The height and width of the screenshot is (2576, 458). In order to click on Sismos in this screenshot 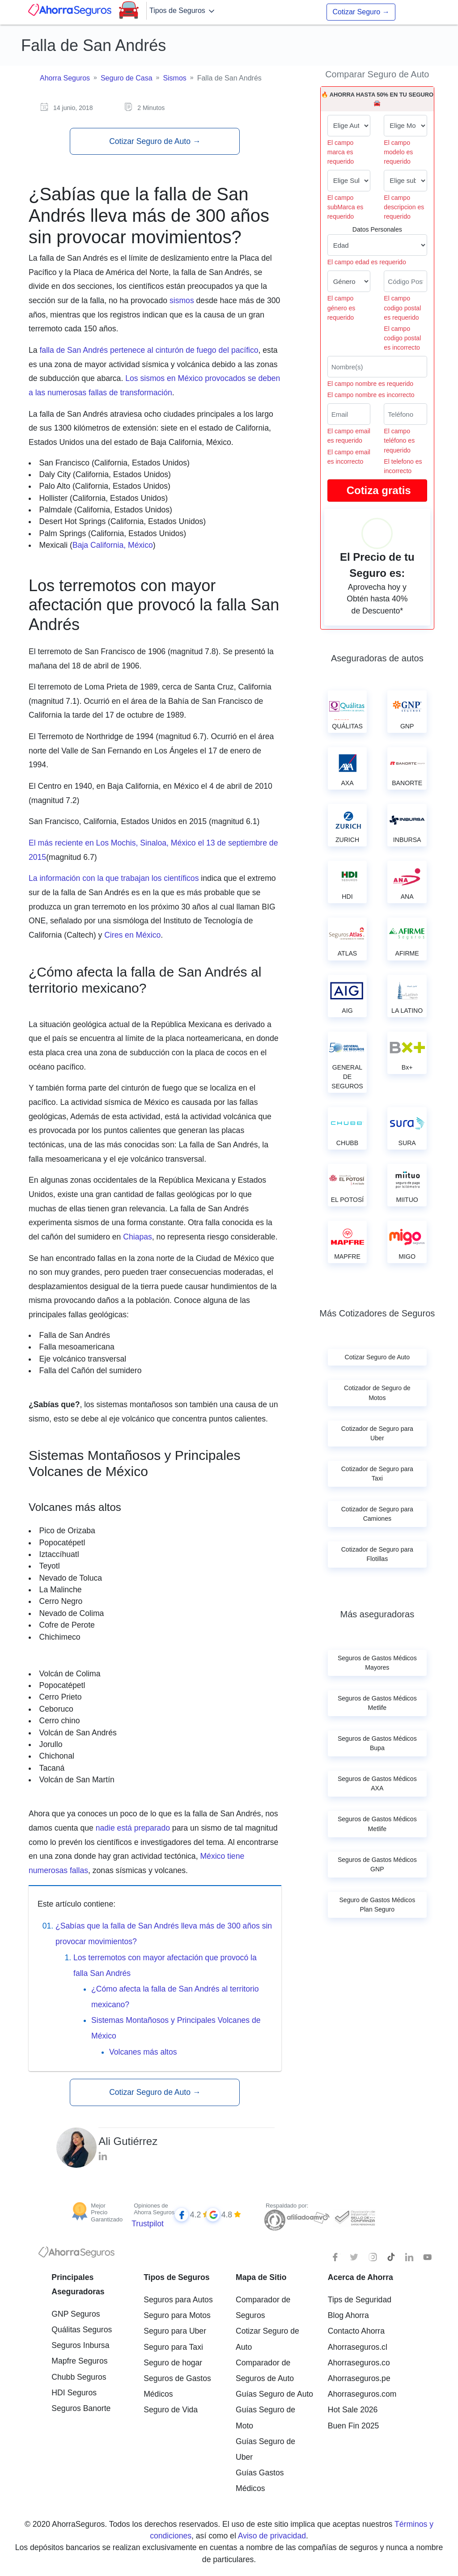, I will do `click(174, 78)`.